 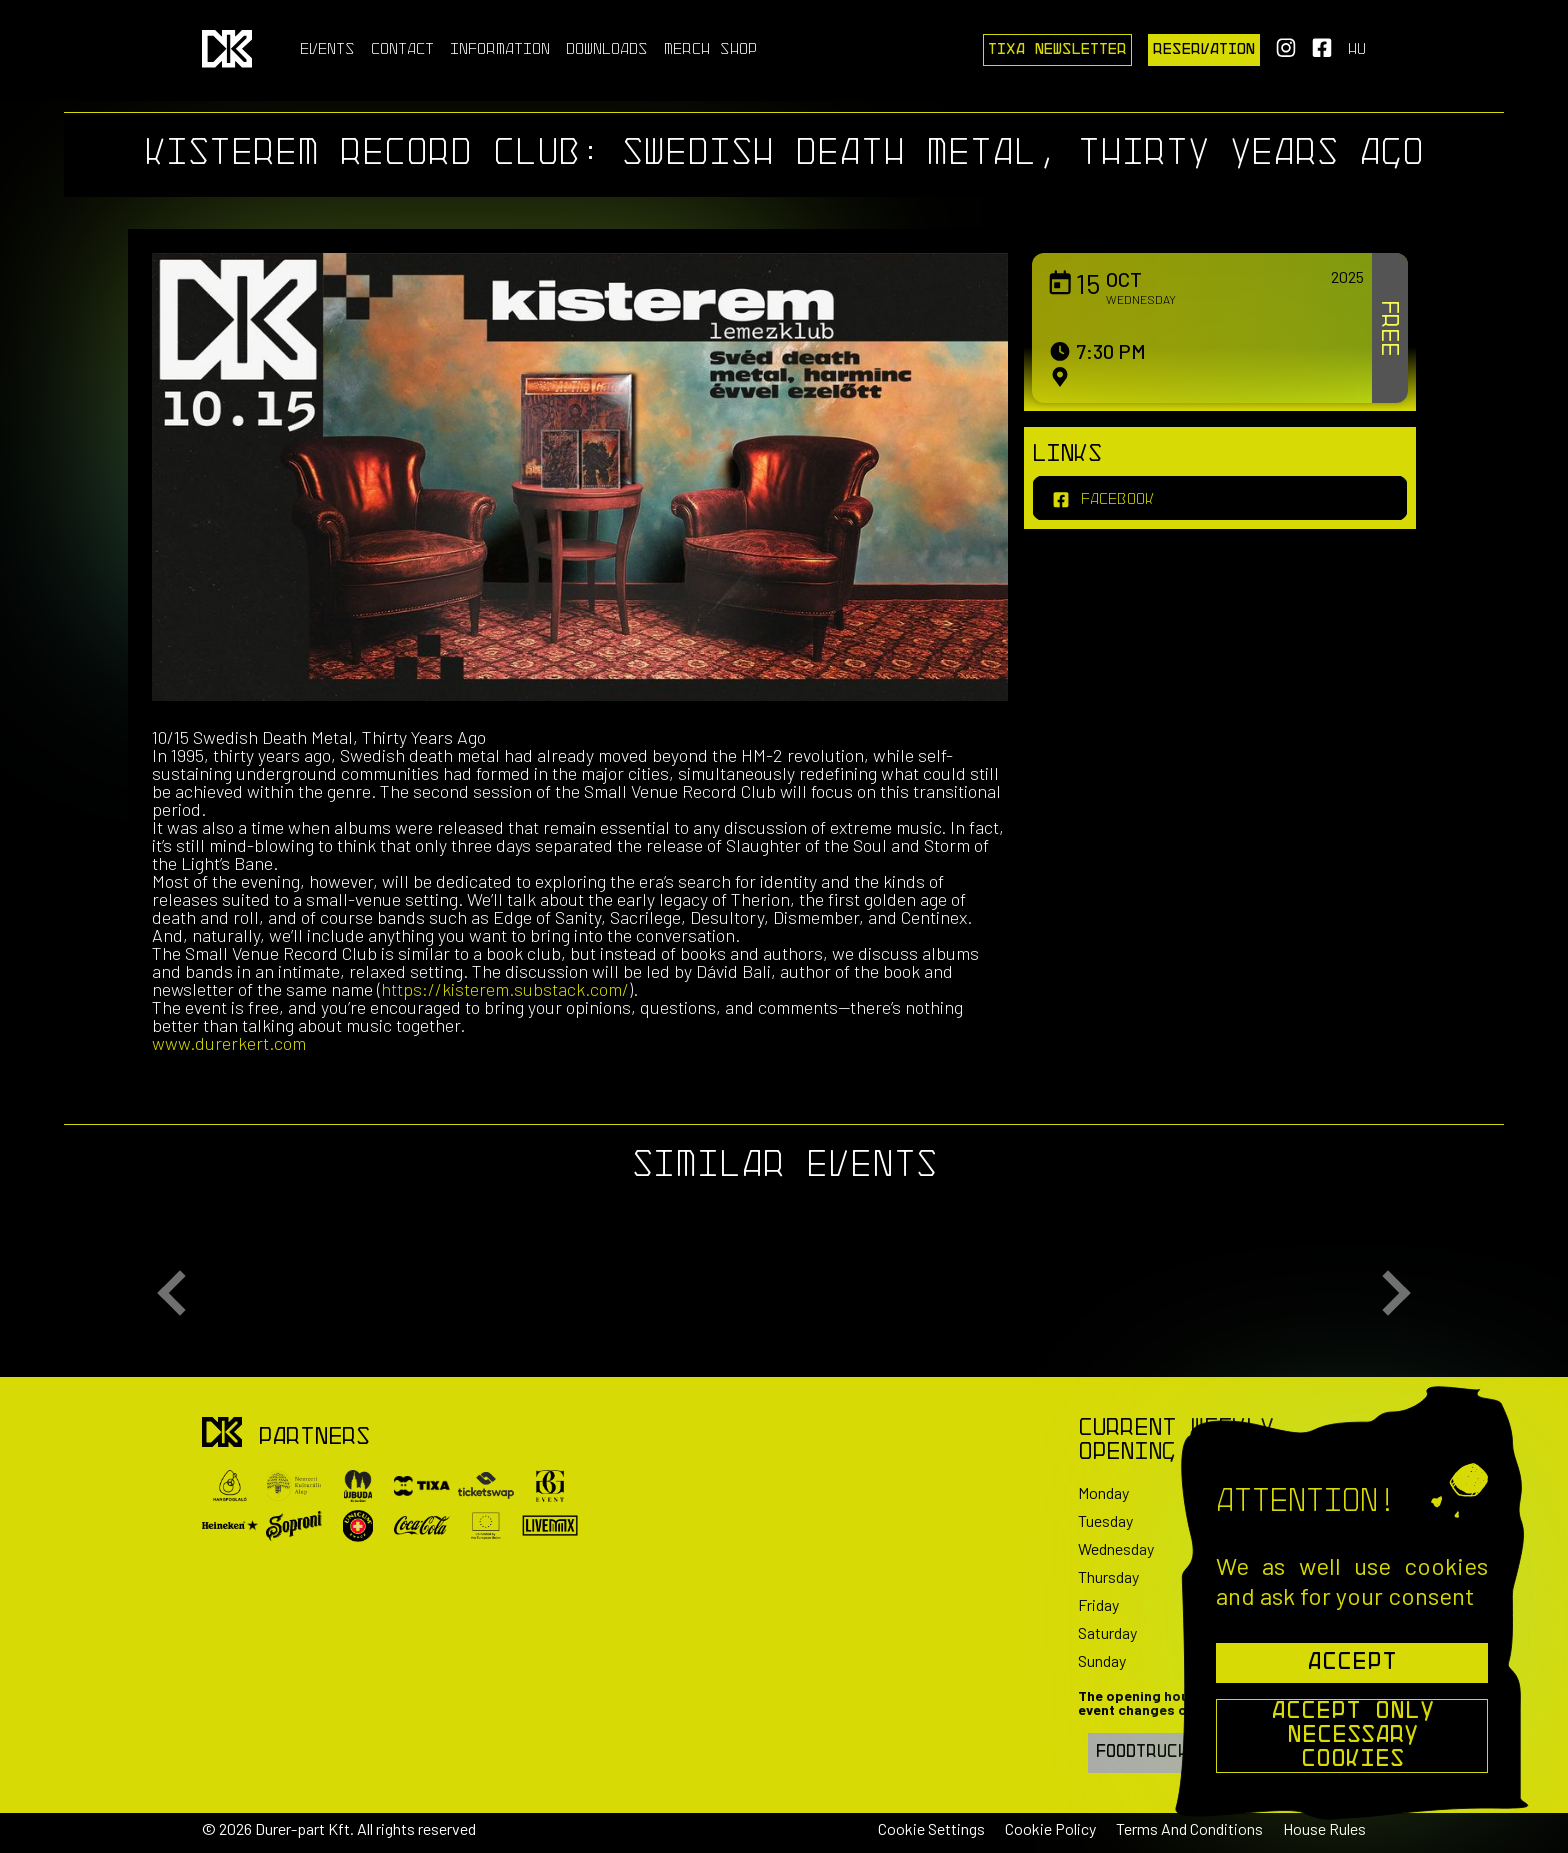 I want to click on Downloads, so click(x=607, y=50).